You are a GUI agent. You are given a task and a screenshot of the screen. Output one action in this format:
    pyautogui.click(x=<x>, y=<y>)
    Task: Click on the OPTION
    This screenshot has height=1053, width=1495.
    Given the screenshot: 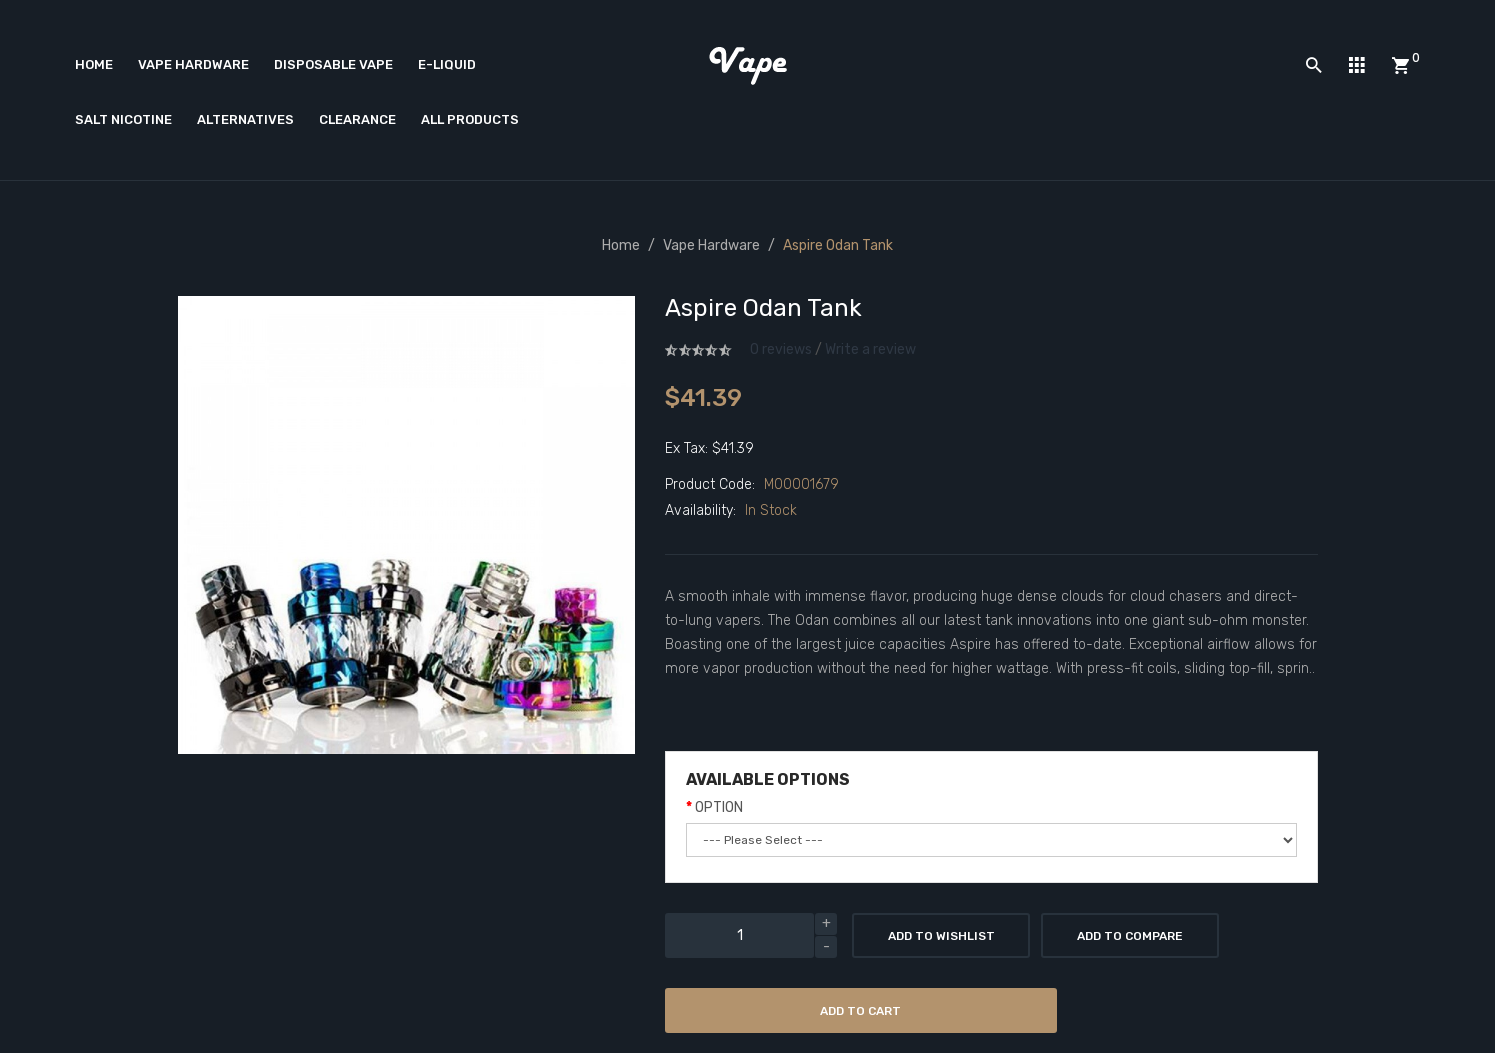 What is the action you would take?
    pyautogui.click(x=719, y=807)
    